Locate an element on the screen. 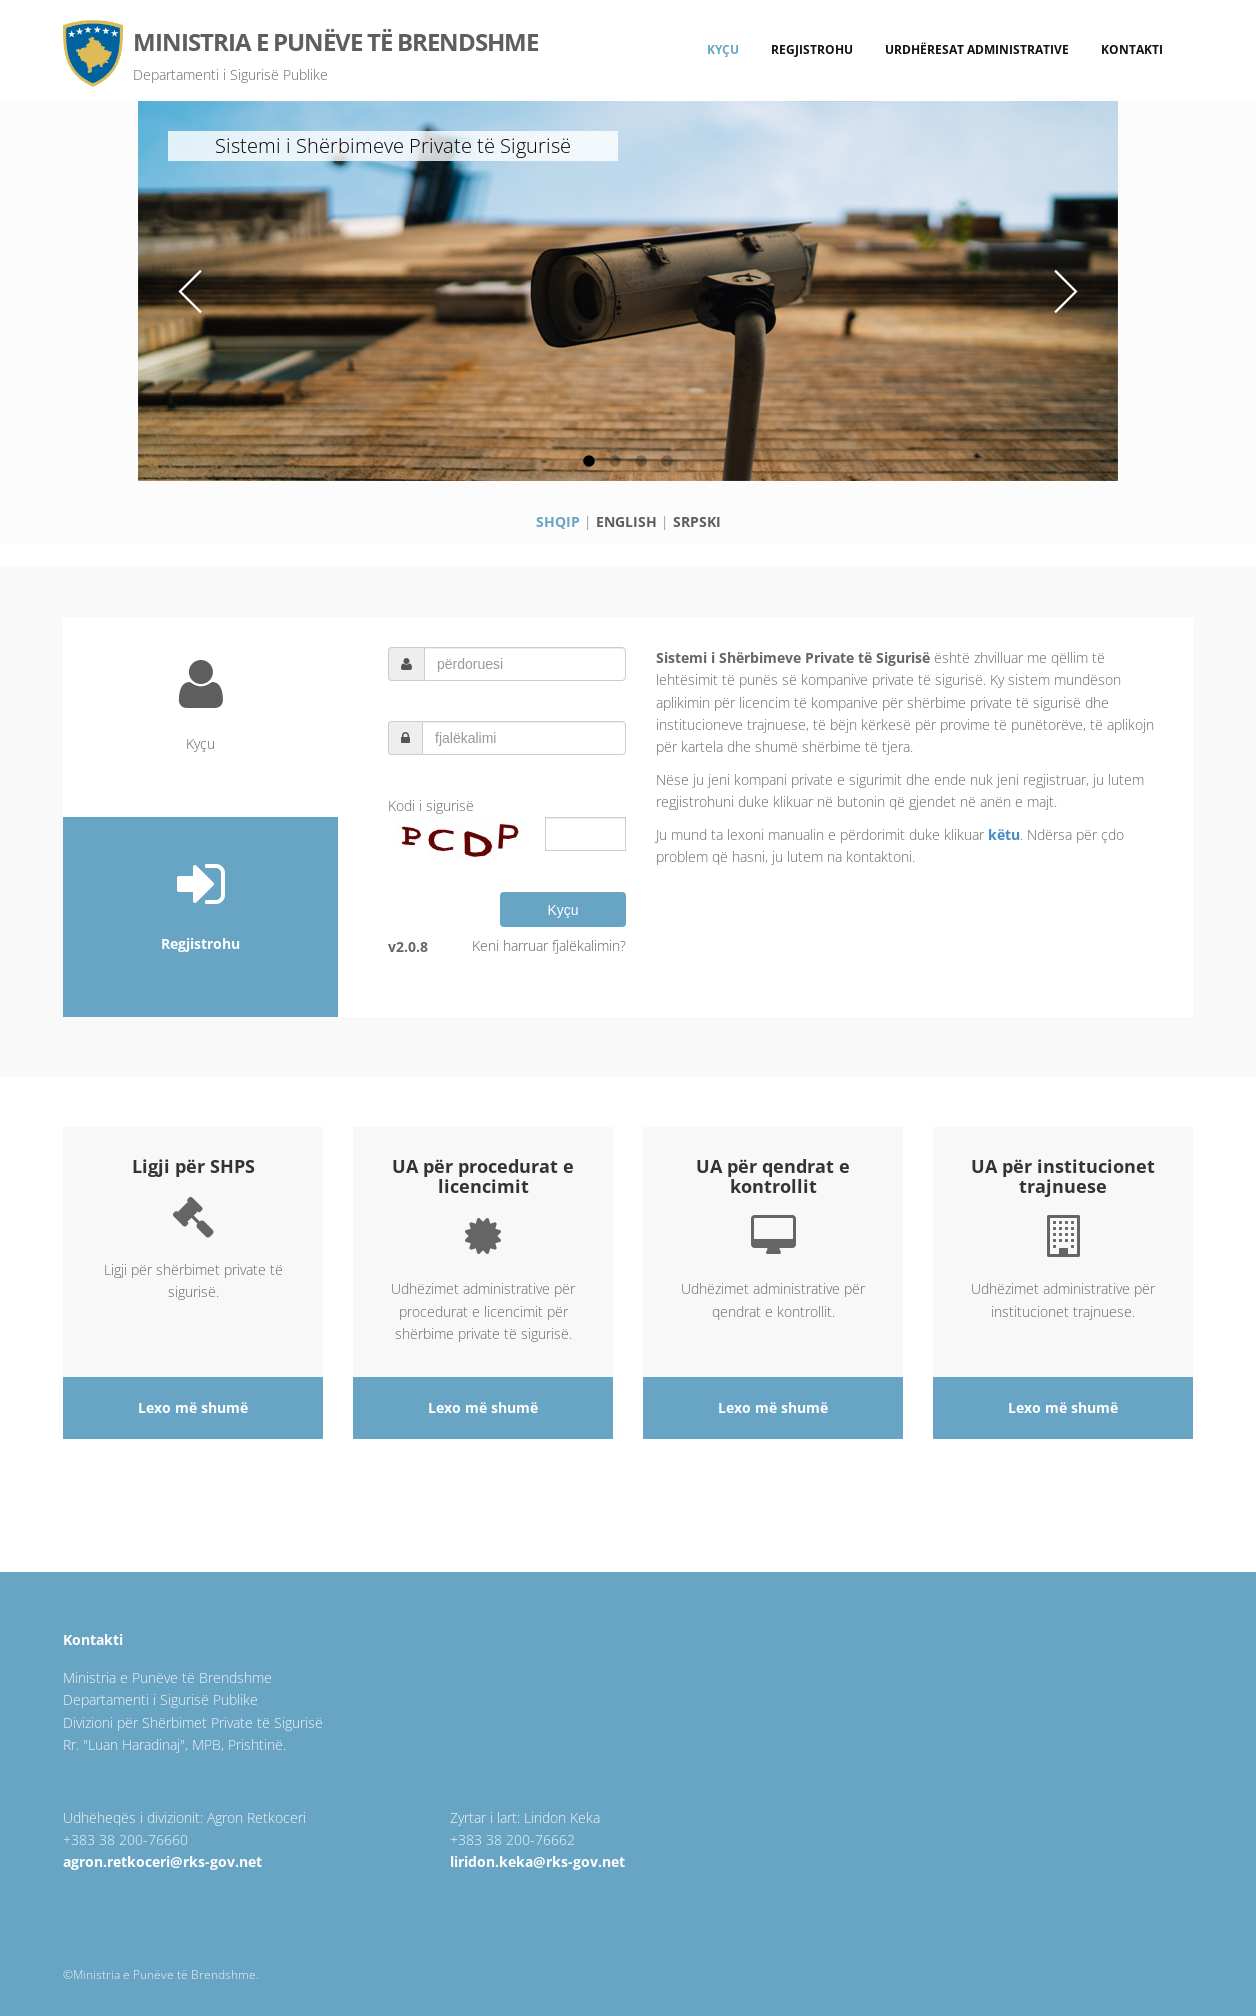  SRPSKI is located at coordinates (697, 521).